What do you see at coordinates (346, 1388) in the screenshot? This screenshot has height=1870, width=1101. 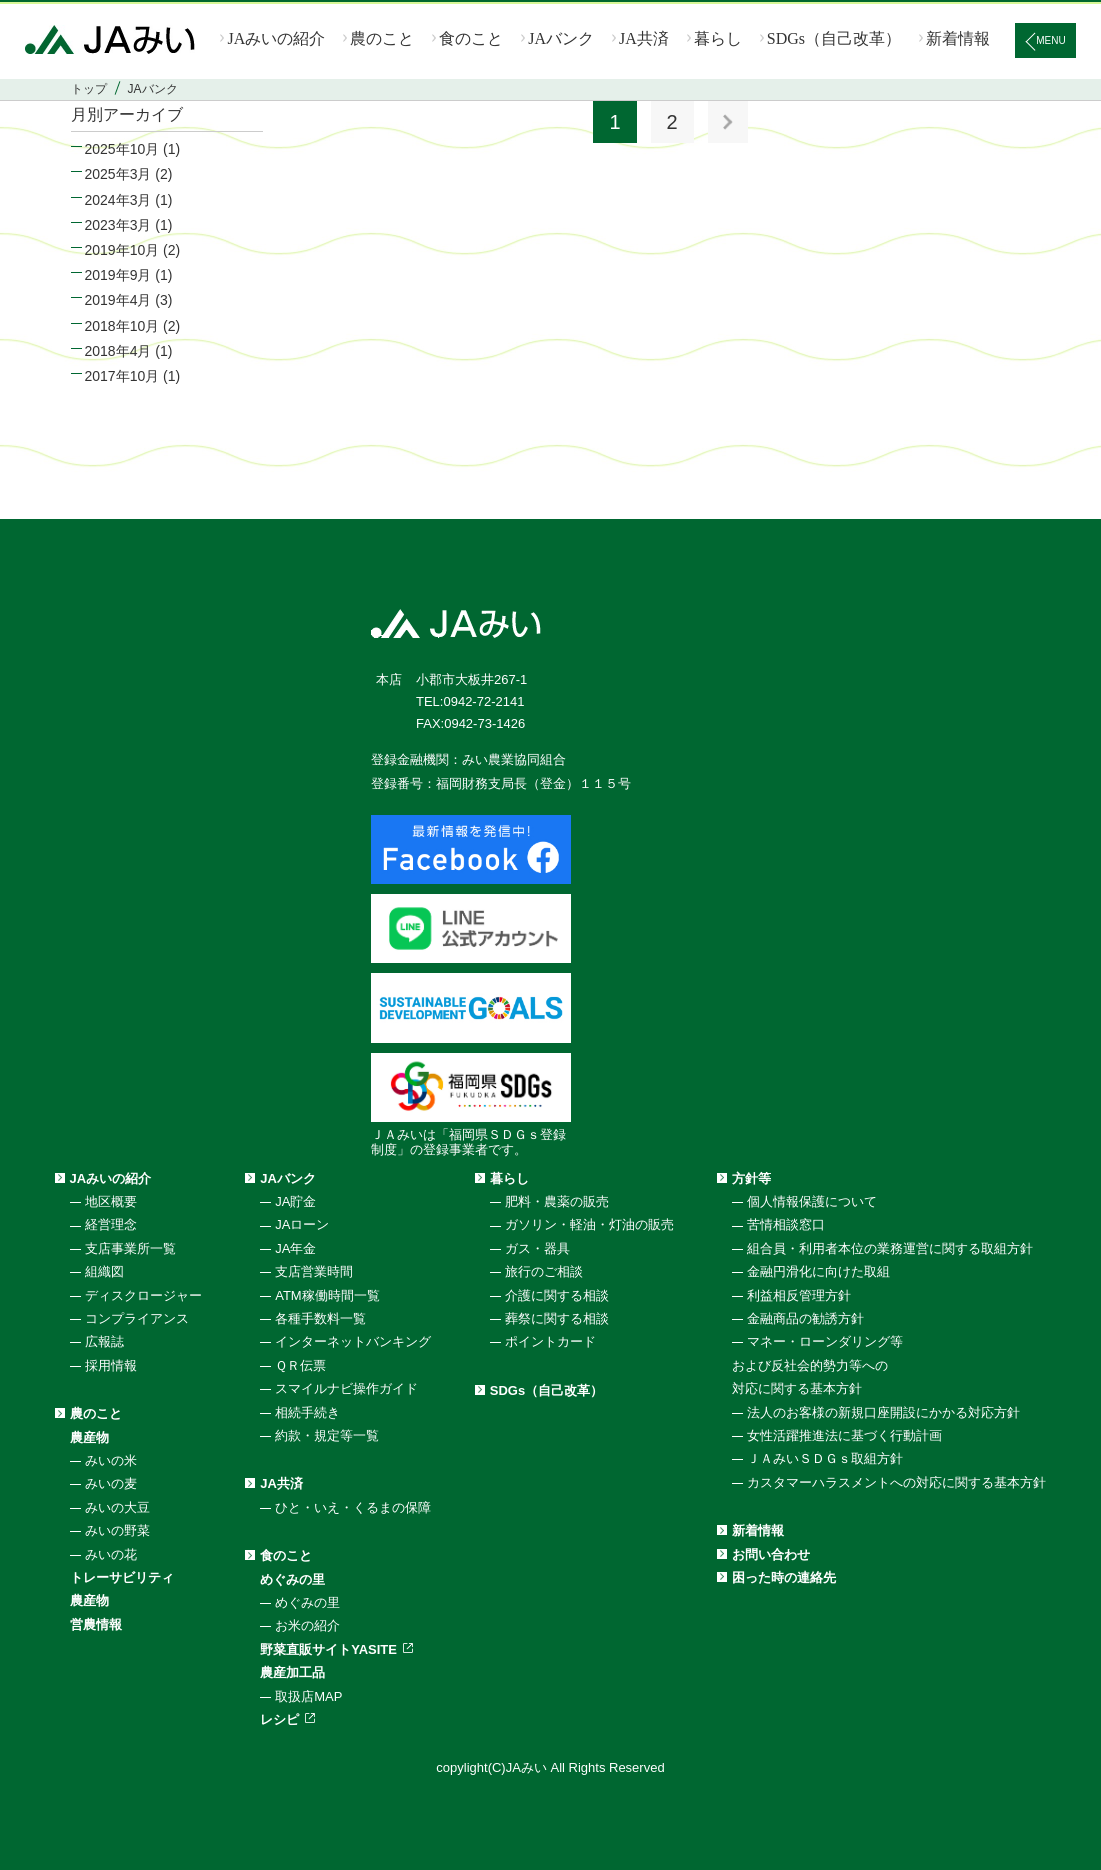 I see `スマイルナビ操作ガイド` at bounding box center [346, 1388].